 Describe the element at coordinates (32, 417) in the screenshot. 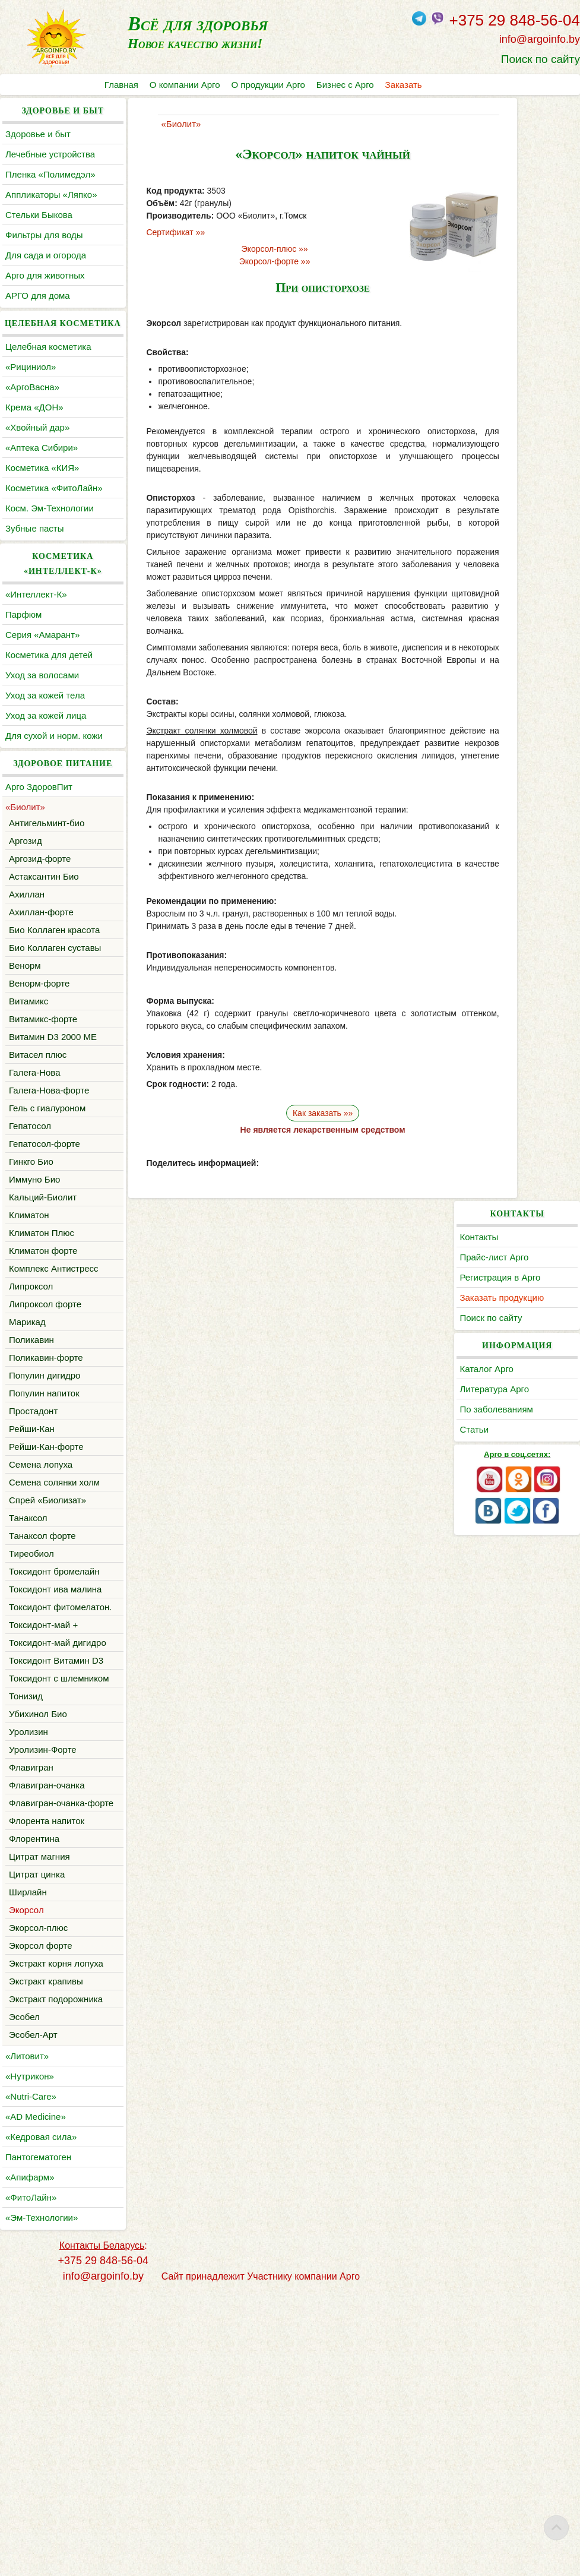

I see `«АргоВасна»` at that location.